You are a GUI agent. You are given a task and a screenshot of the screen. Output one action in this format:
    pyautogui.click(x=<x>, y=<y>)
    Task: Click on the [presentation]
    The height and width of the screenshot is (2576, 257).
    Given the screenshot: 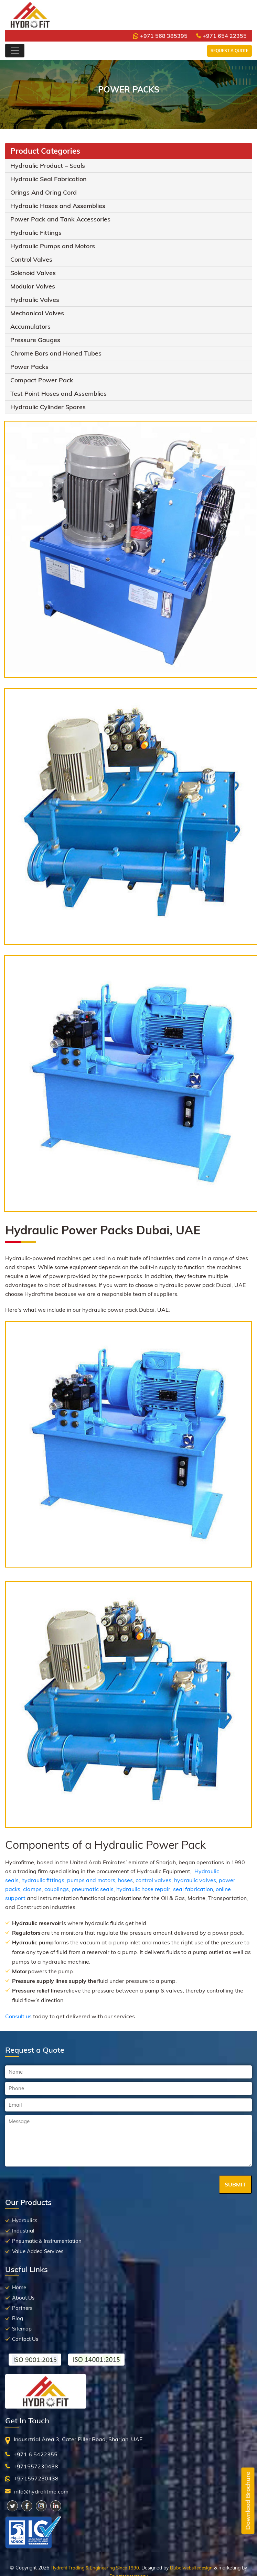 What is the action you would take?
    pyautogui.click(x=57, y=2185)
    